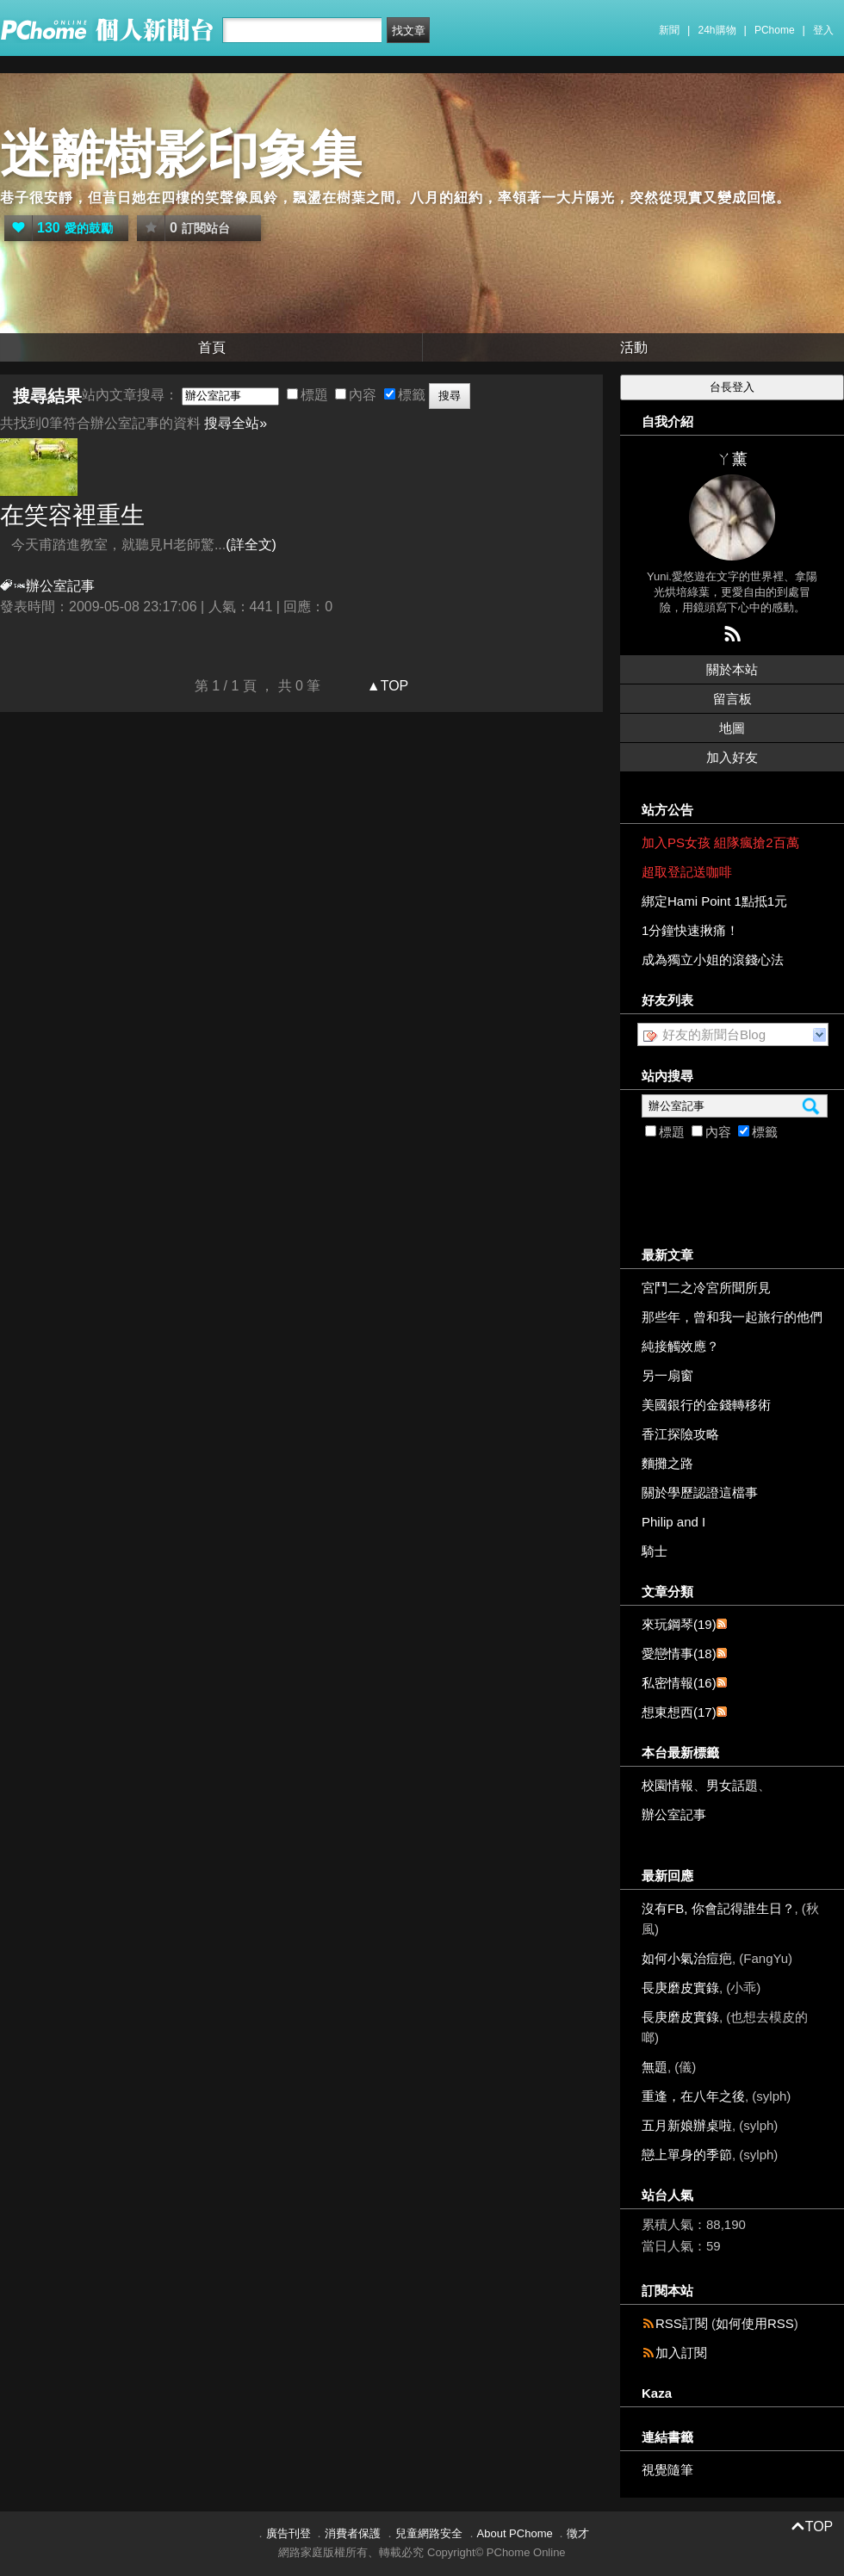 This screenshot has width=844, height=2576. I want to click on (詳全文), so click(251, 544).